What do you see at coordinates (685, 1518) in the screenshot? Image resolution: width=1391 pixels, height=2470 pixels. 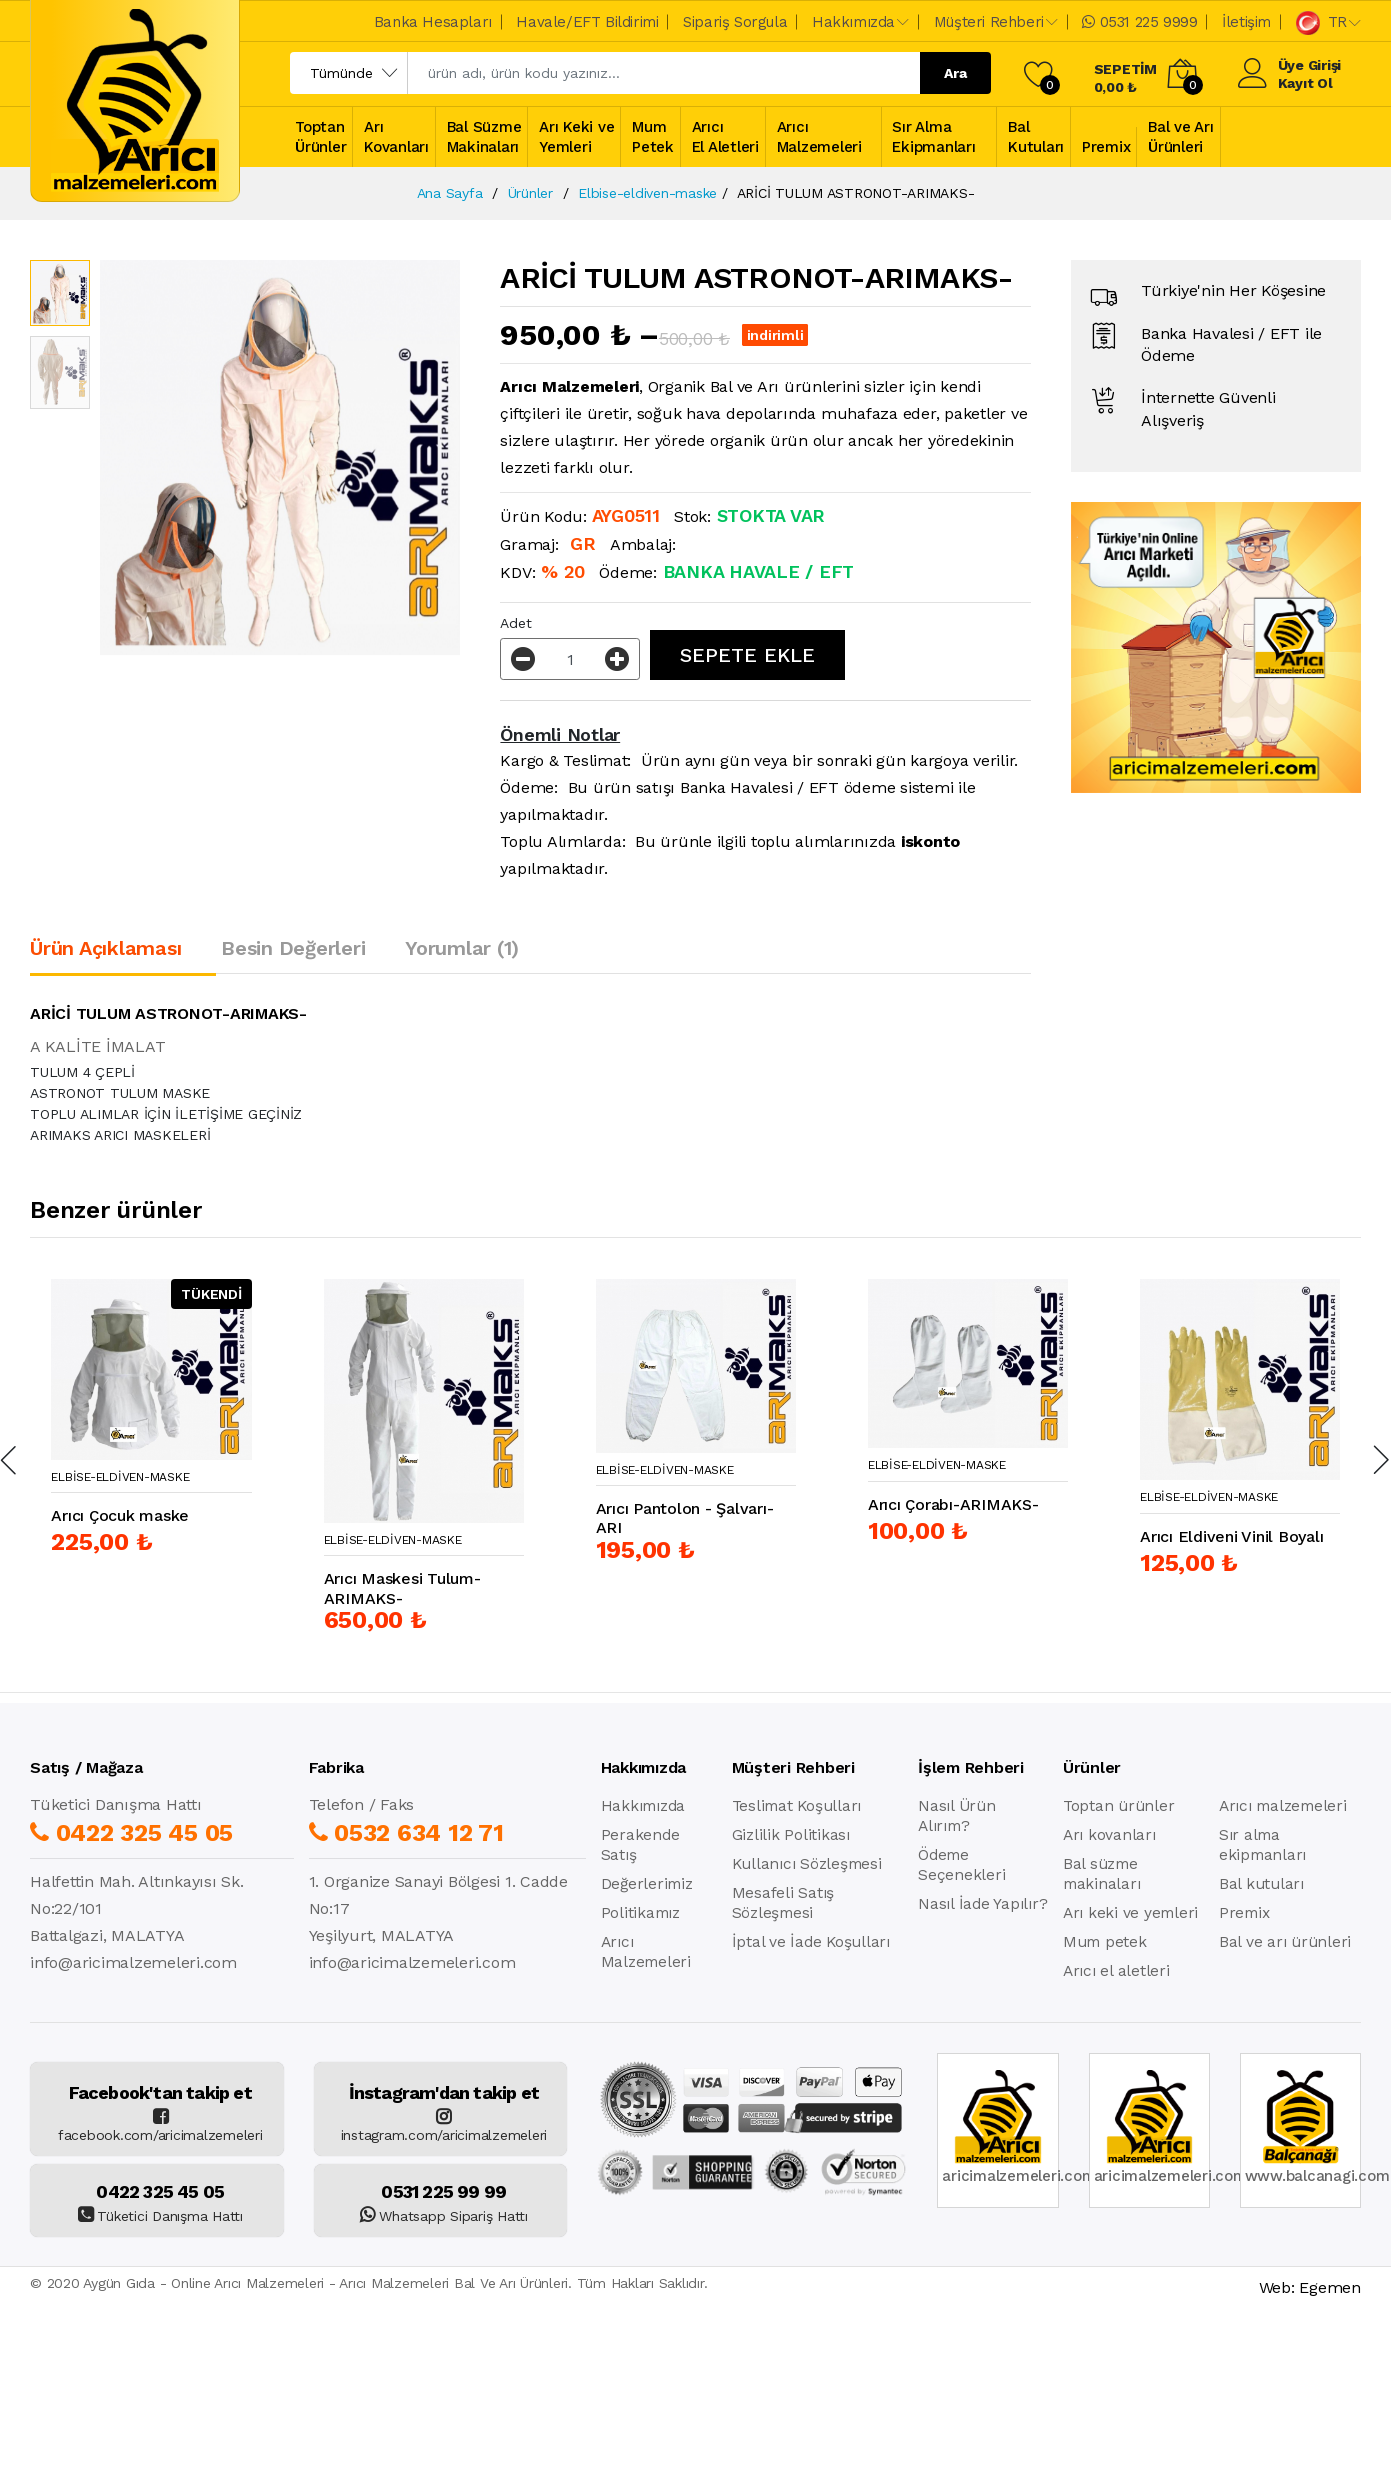 I see `Arıcı Pantolon - Şalvarı-ARI` at bounding box center [685, 1518].